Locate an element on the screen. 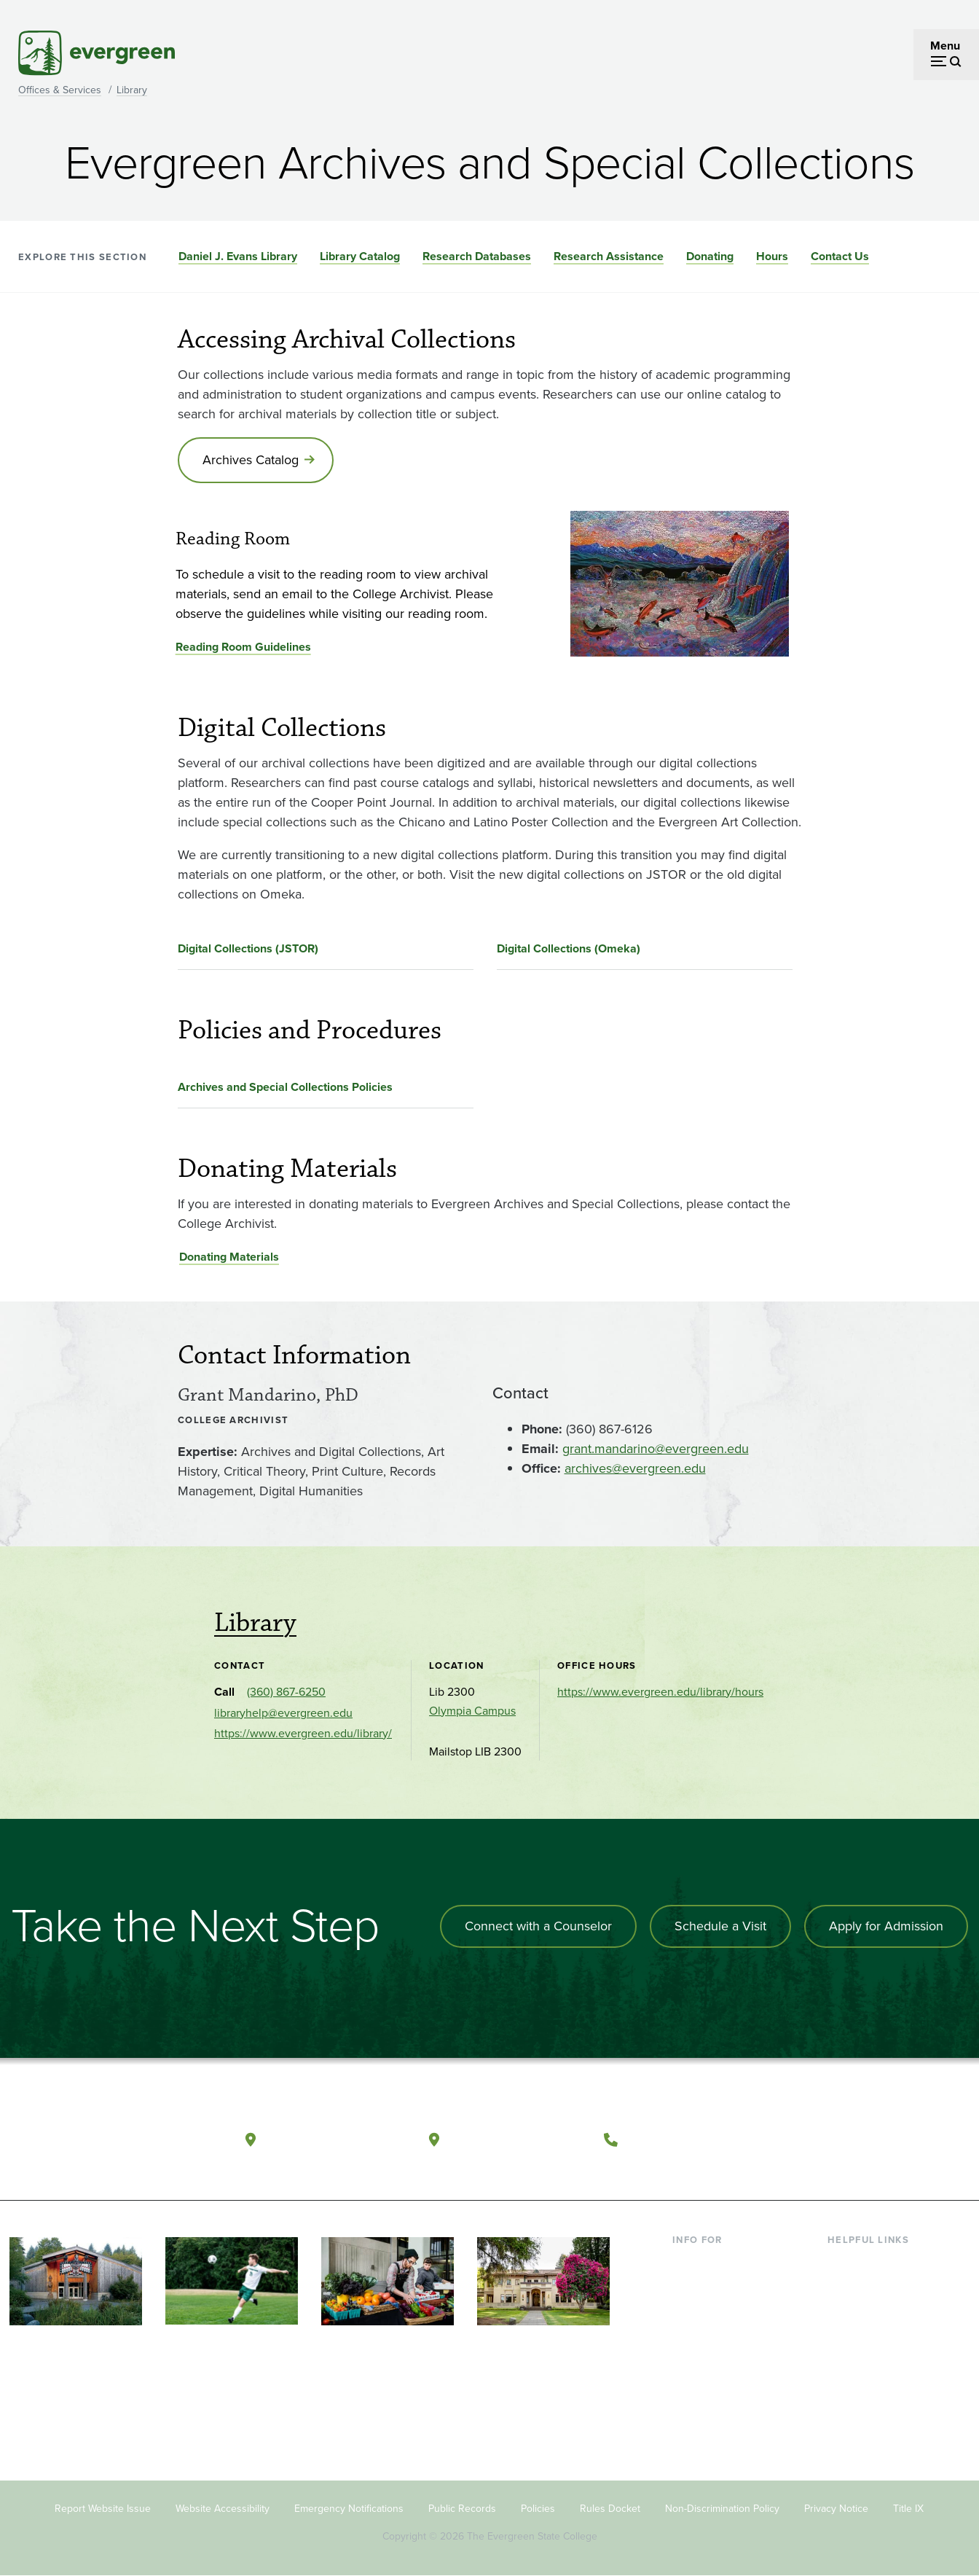  Website Accessibility [Footer - Website Accessibility] is located at coordinates (223, 2508).